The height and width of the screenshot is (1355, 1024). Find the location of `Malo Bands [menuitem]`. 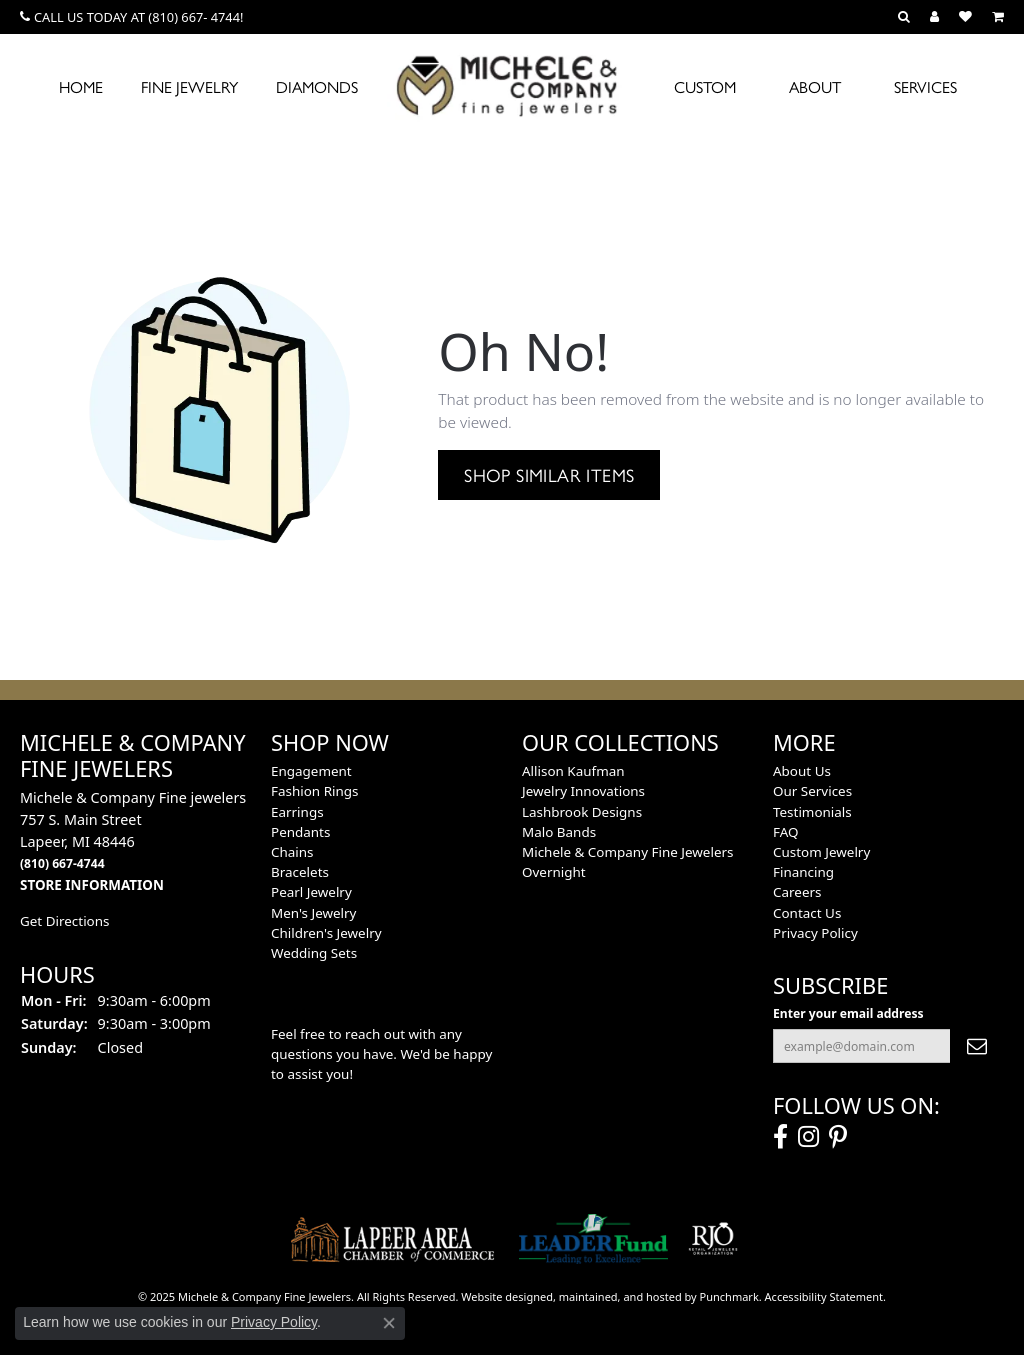

Malo Bands [menuitem] is located at coordinates (559, 832).